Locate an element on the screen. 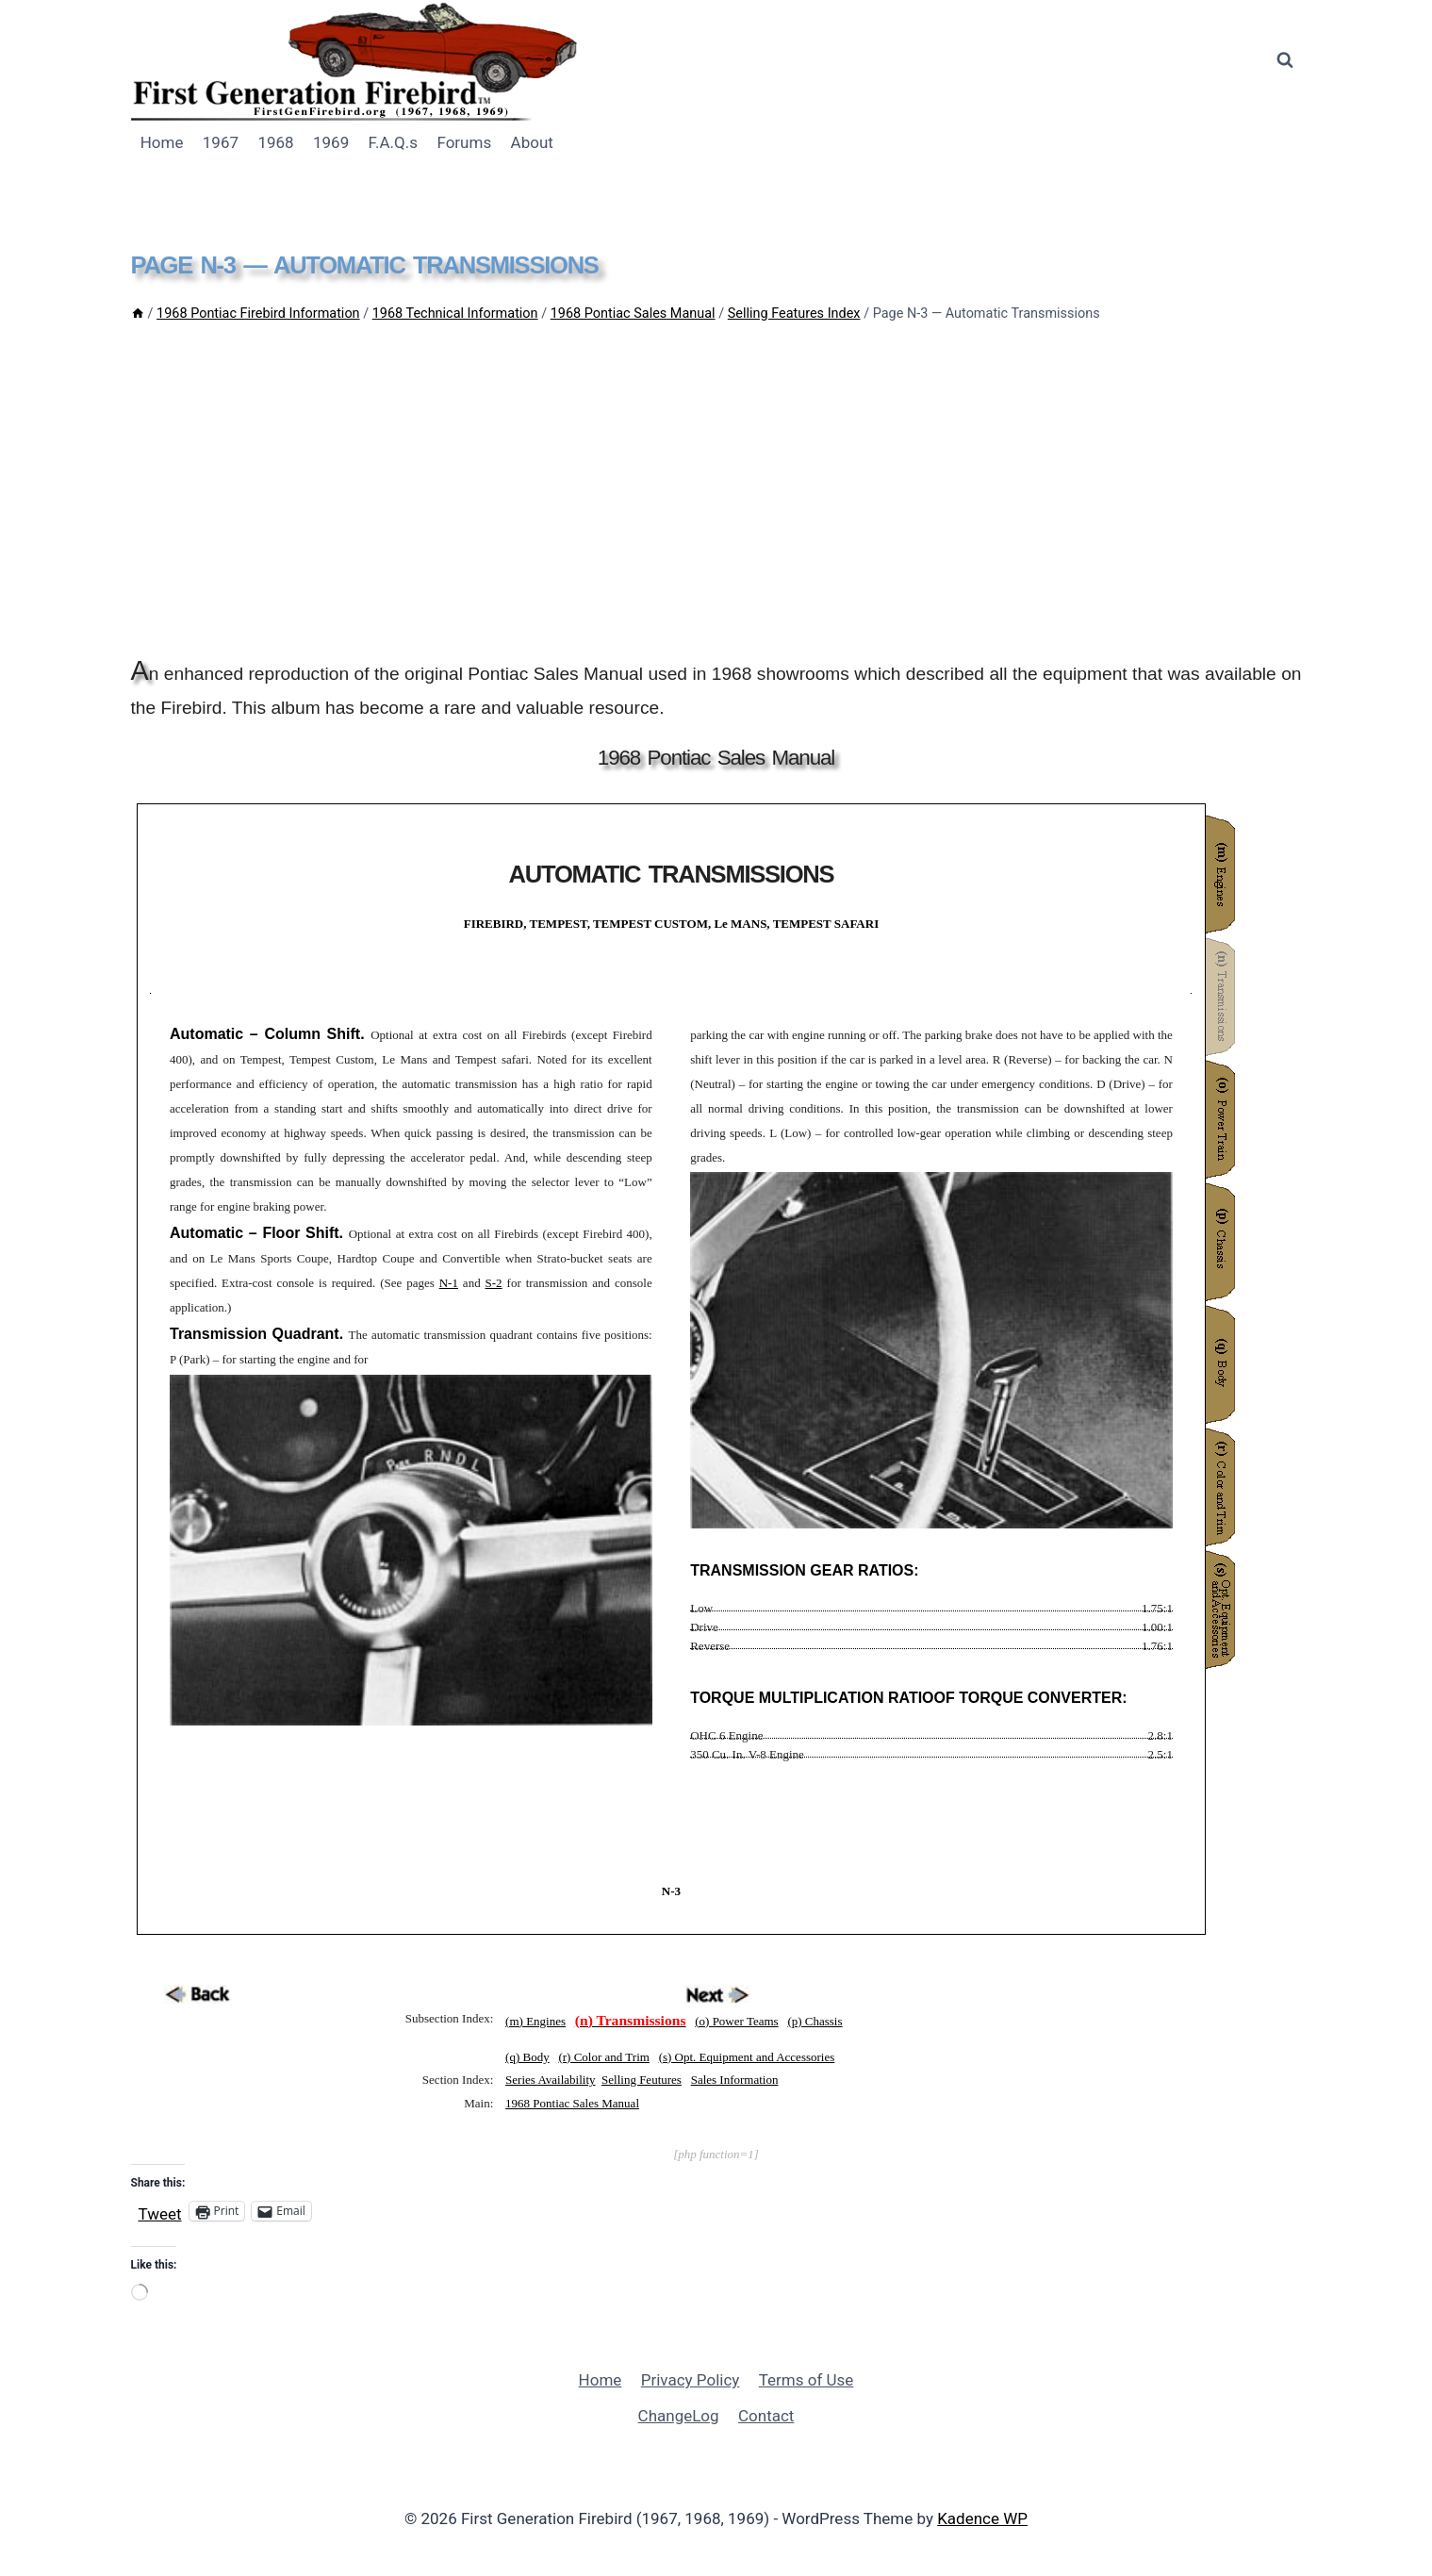 This screenshot has height=2576, width=1432. Terms of Use is located at coordinates (806, 2379).